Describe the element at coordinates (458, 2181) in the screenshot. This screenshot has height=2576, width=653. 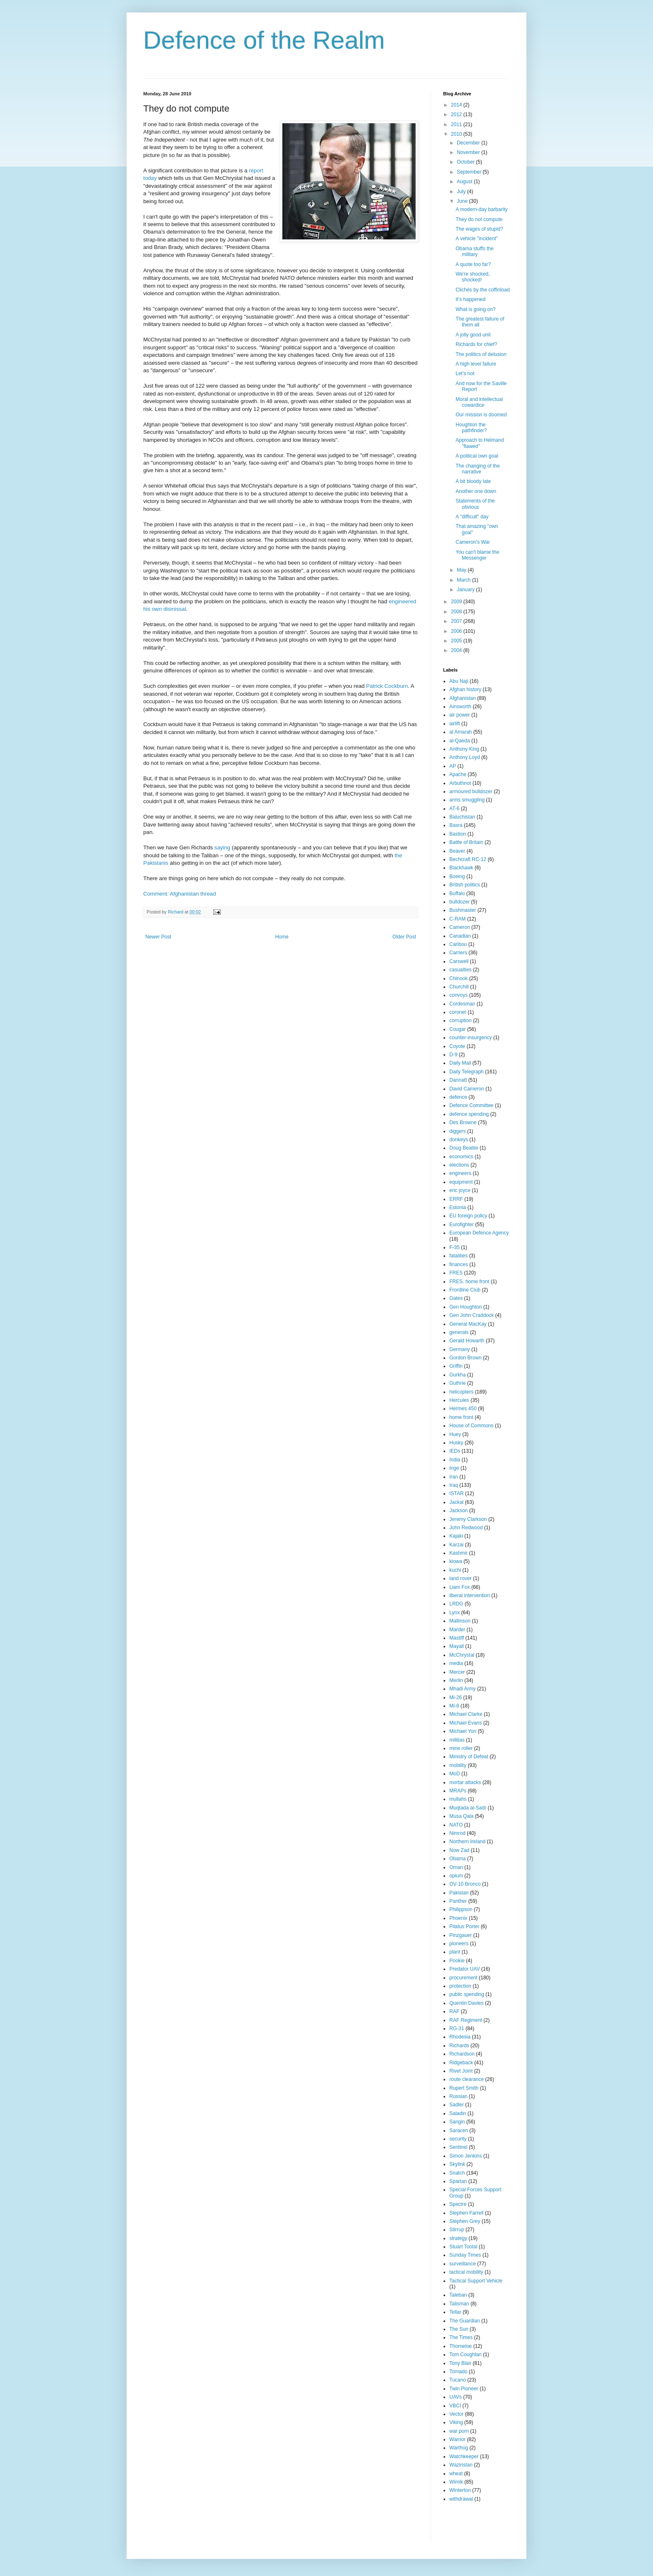
I see `Spartan` at that location.